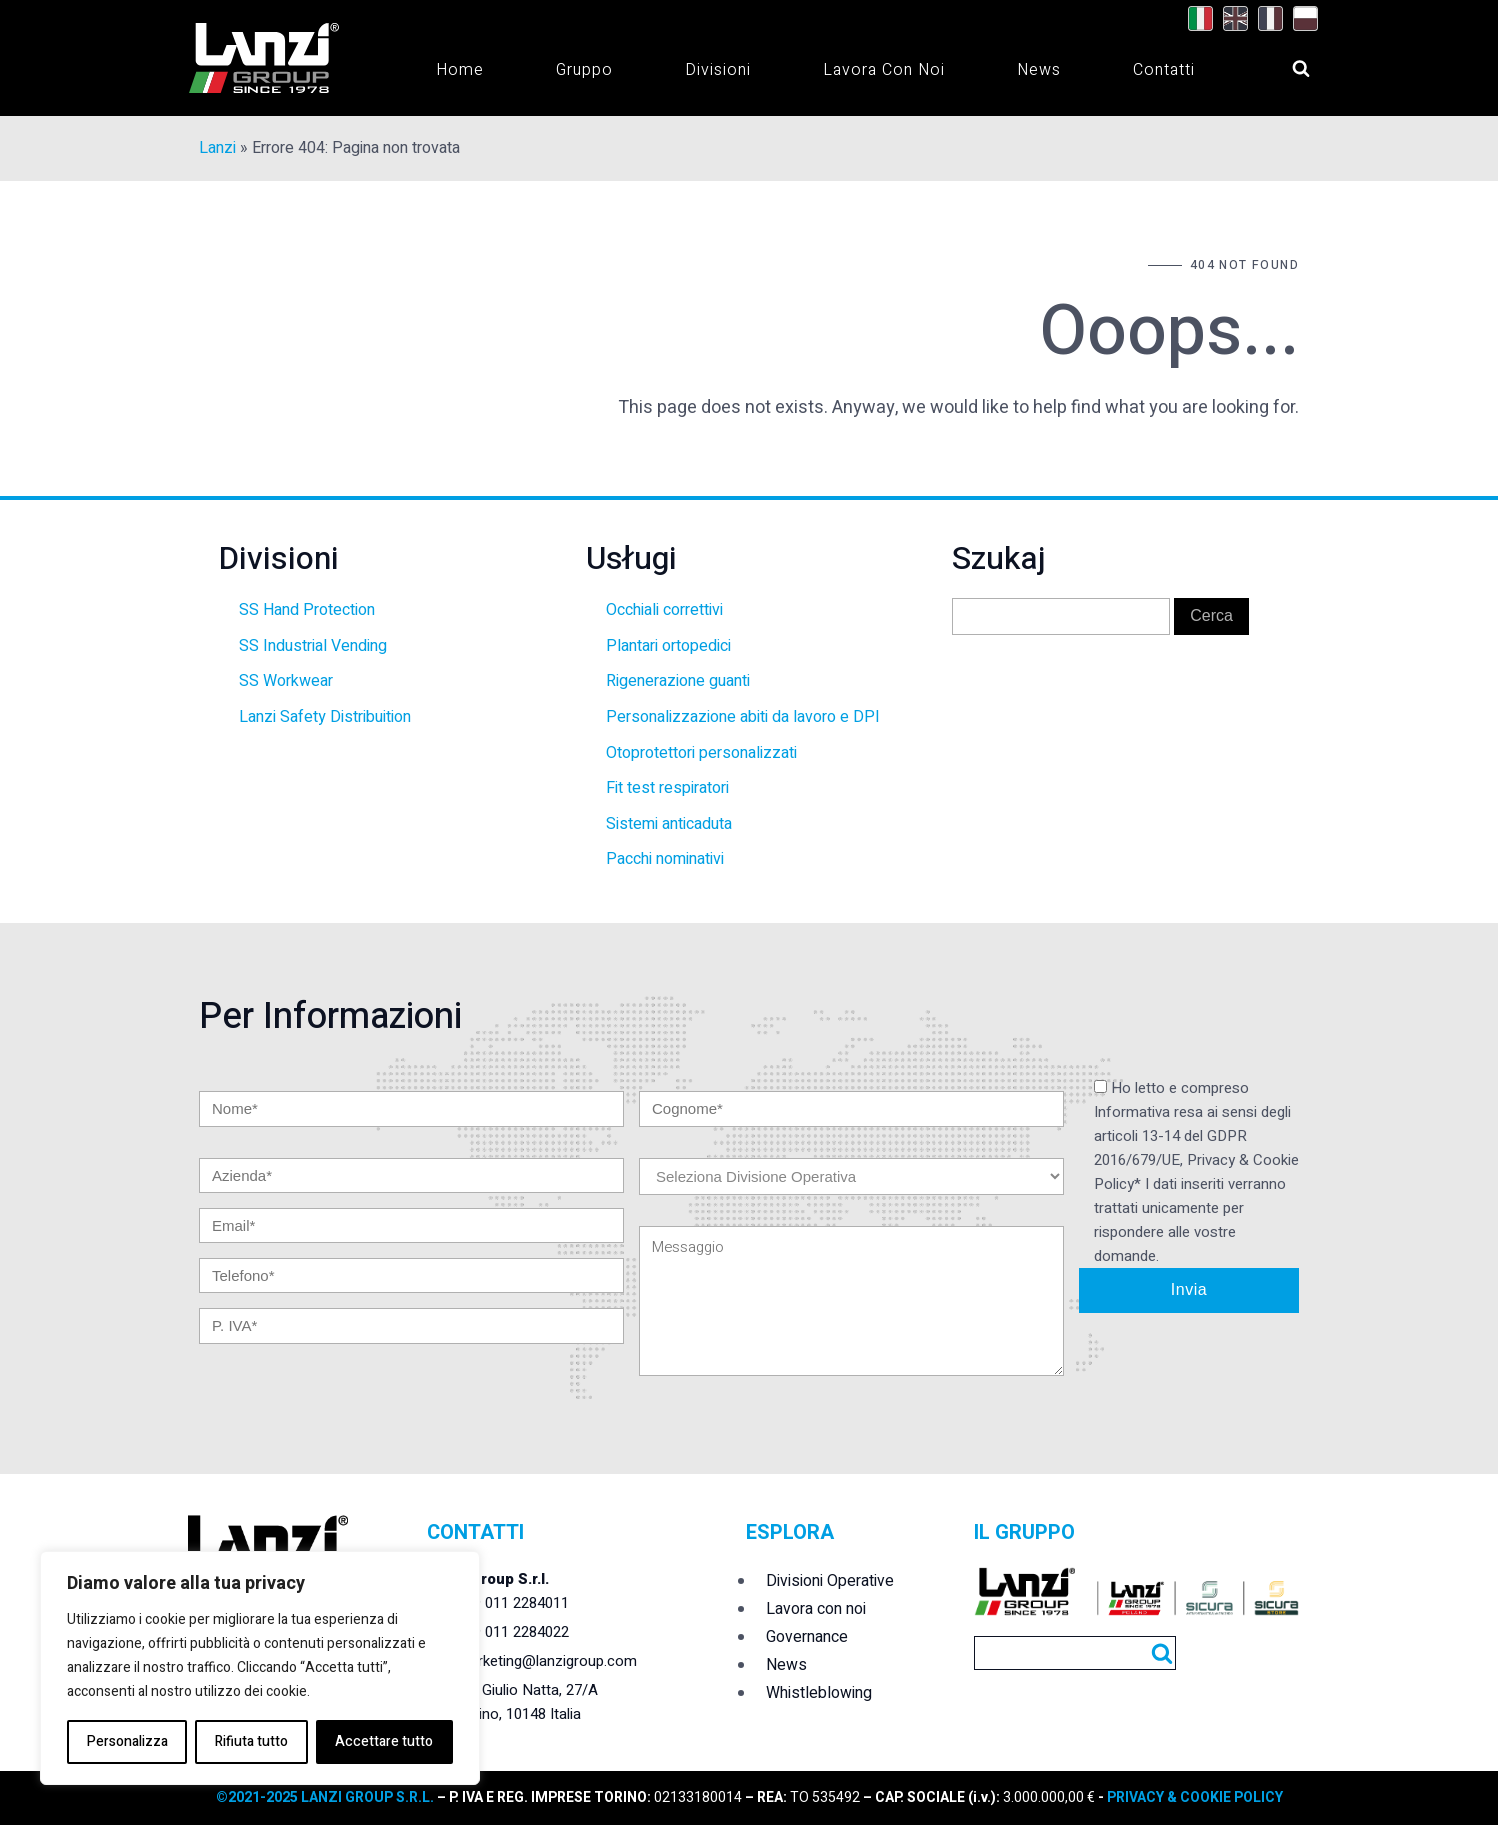 The width and height of the screenshot is (1498, 1825). I want to click on Otoprotettori personalizzati, so click(701, 753).